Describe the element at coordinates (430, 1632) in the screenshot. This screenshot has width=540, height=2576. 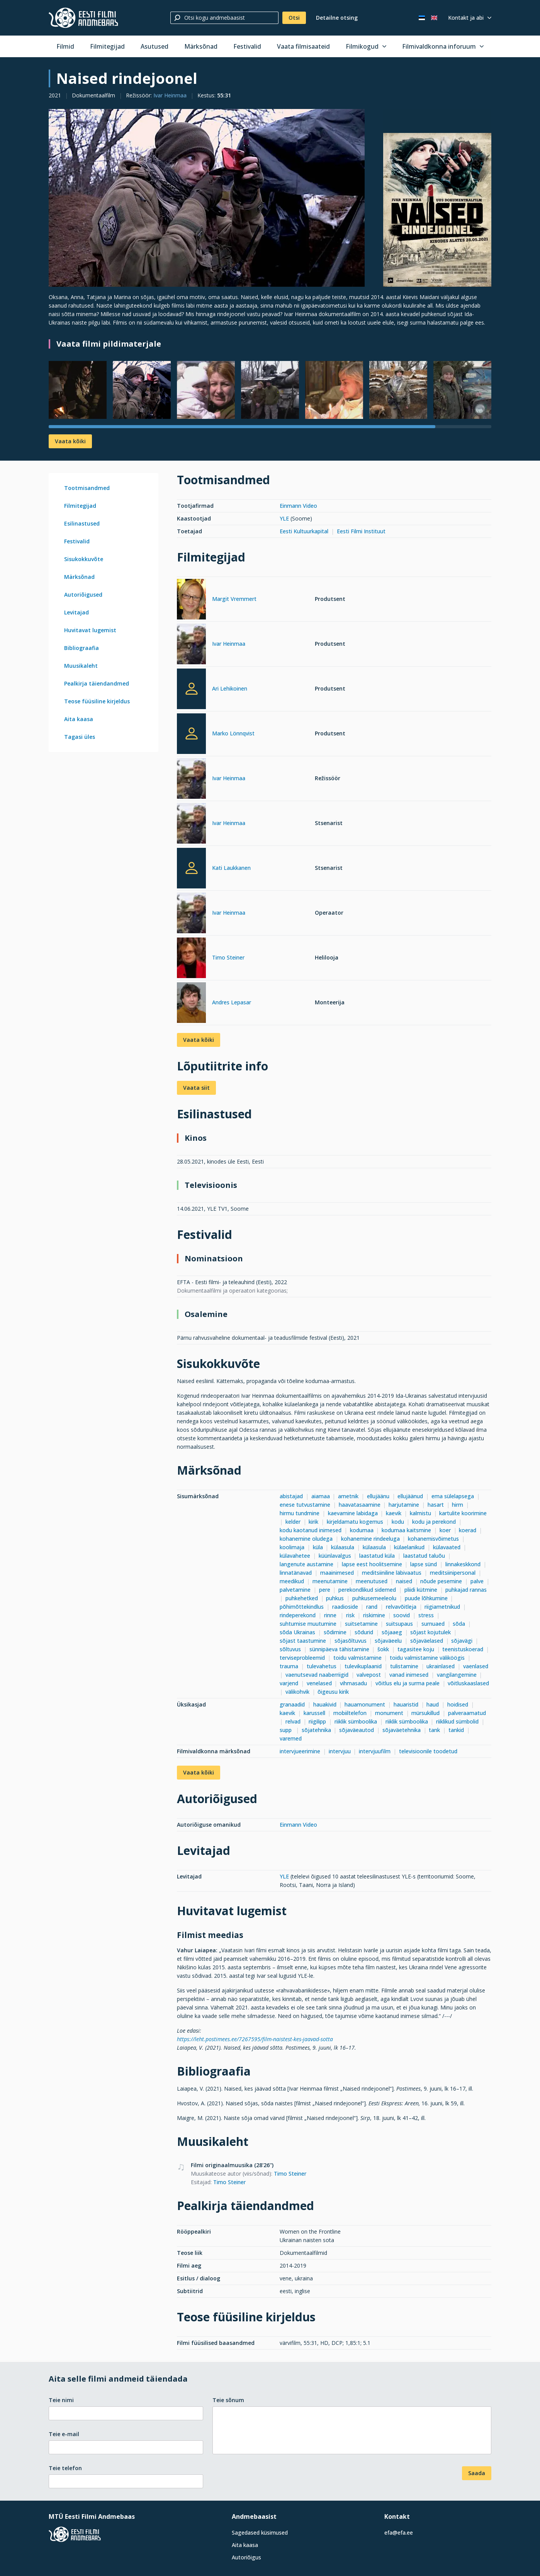
I see `sõjast kojutulek` at that location.